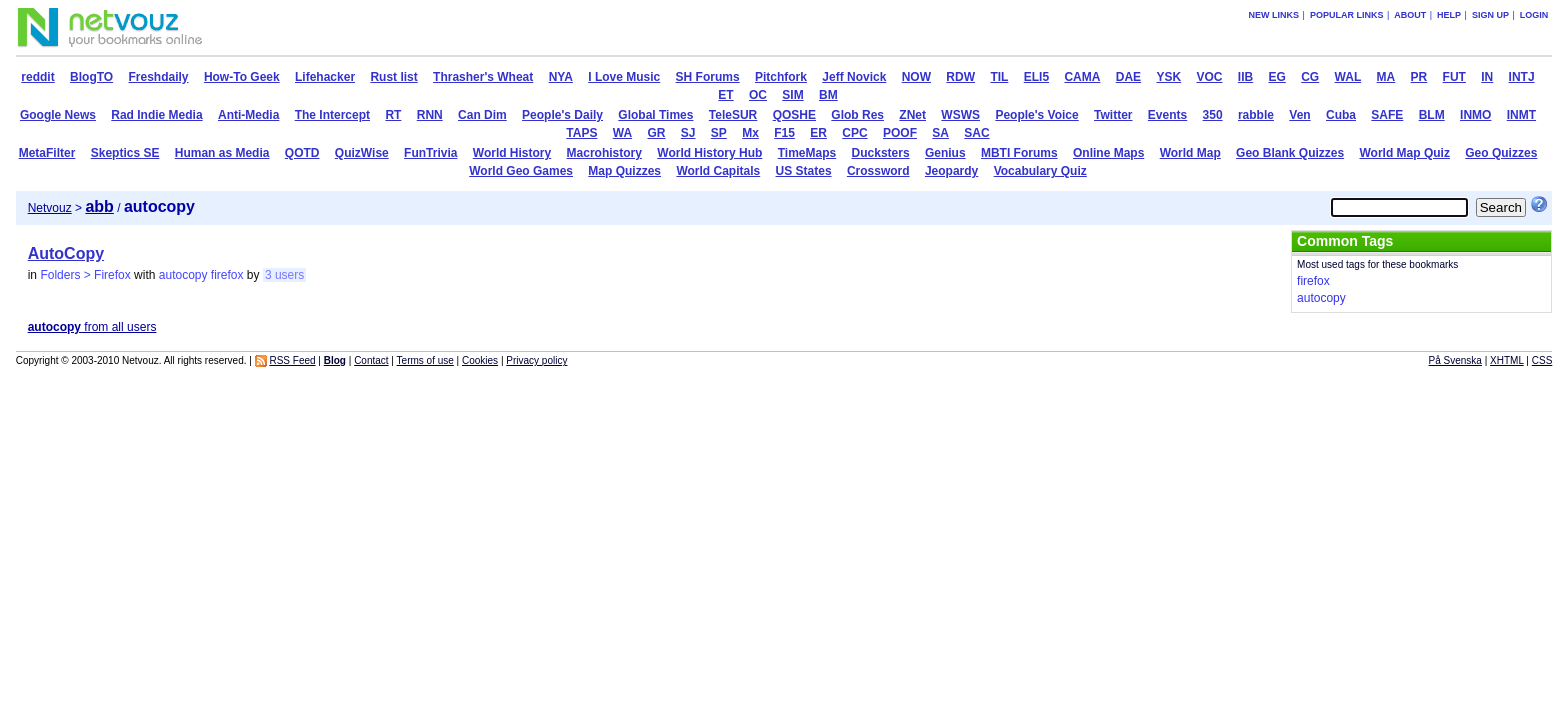 The width and height of the screenshot is (1568, 720). I want to click on Contact, so click(371, 360).